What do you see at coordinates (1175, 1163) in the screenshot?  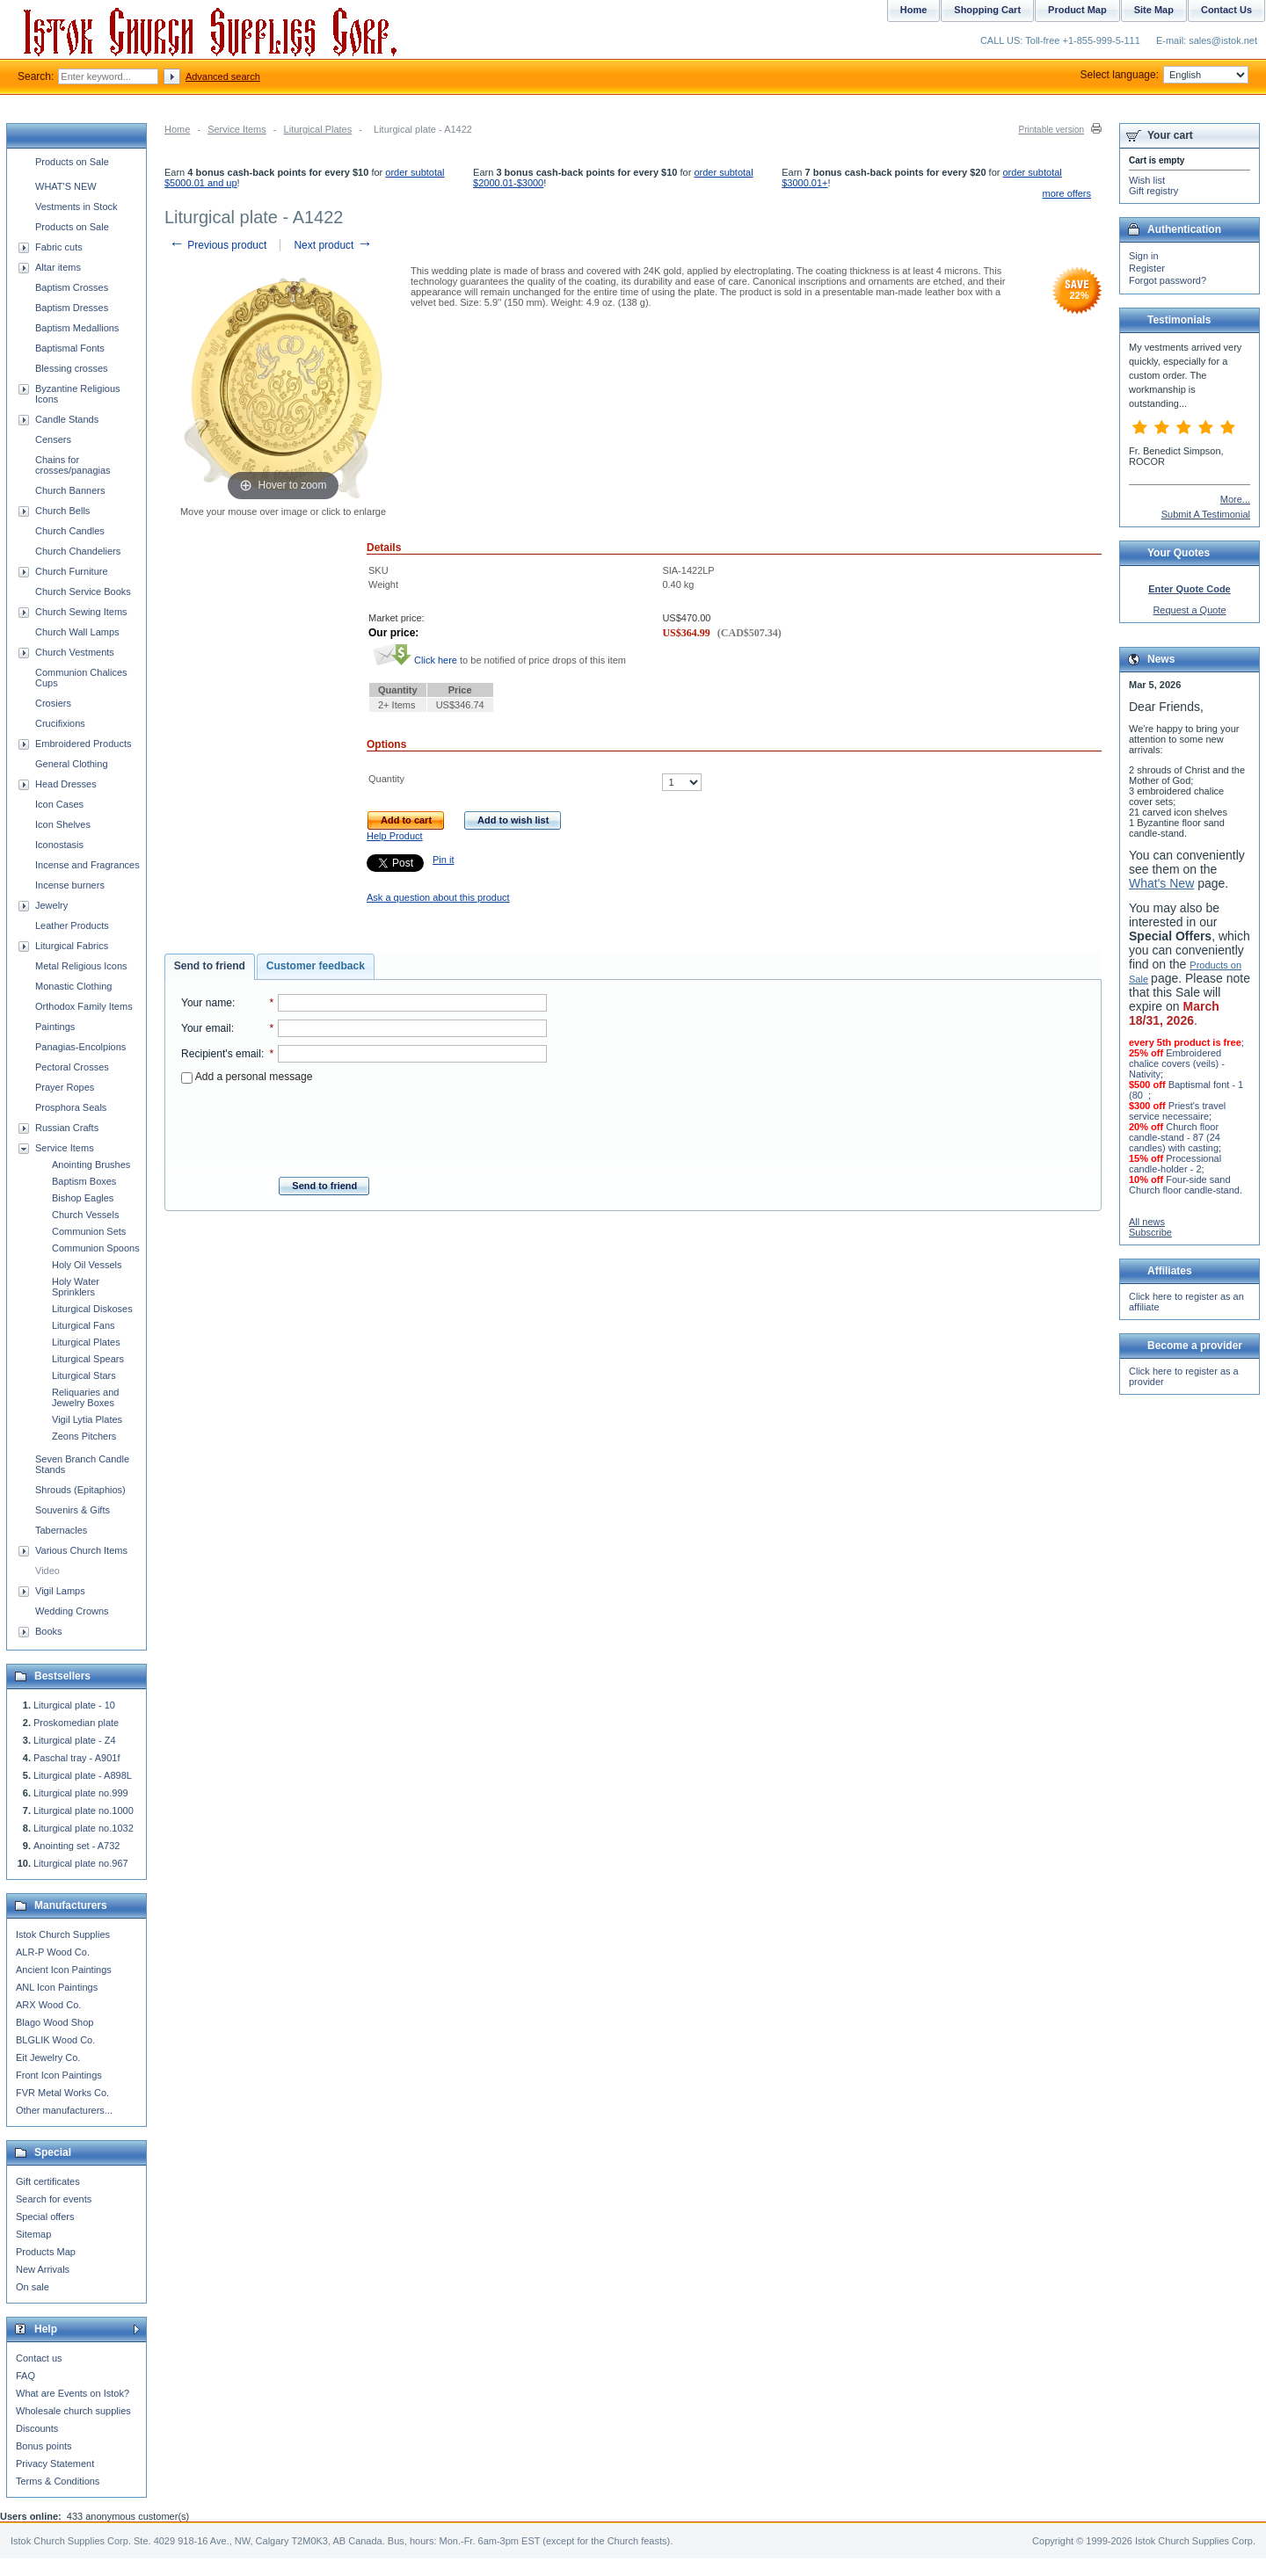 I see `Processional candle-holder - 2` at bounding box center [1175, 1163].